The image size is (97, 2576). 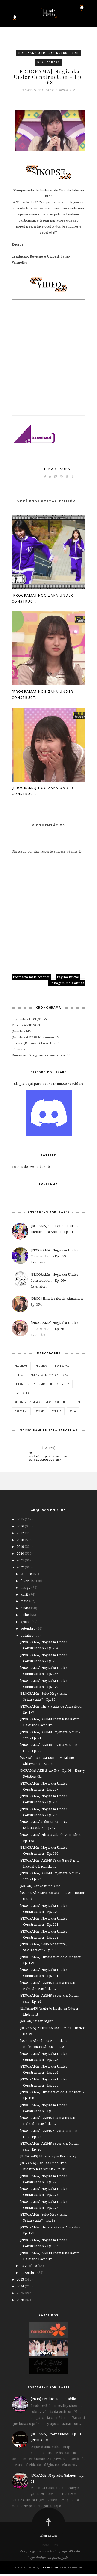 What do you see at coordinates (48, 62) in the screenshot?
I see `Nogizaka46` at bounding box center [48, 62].